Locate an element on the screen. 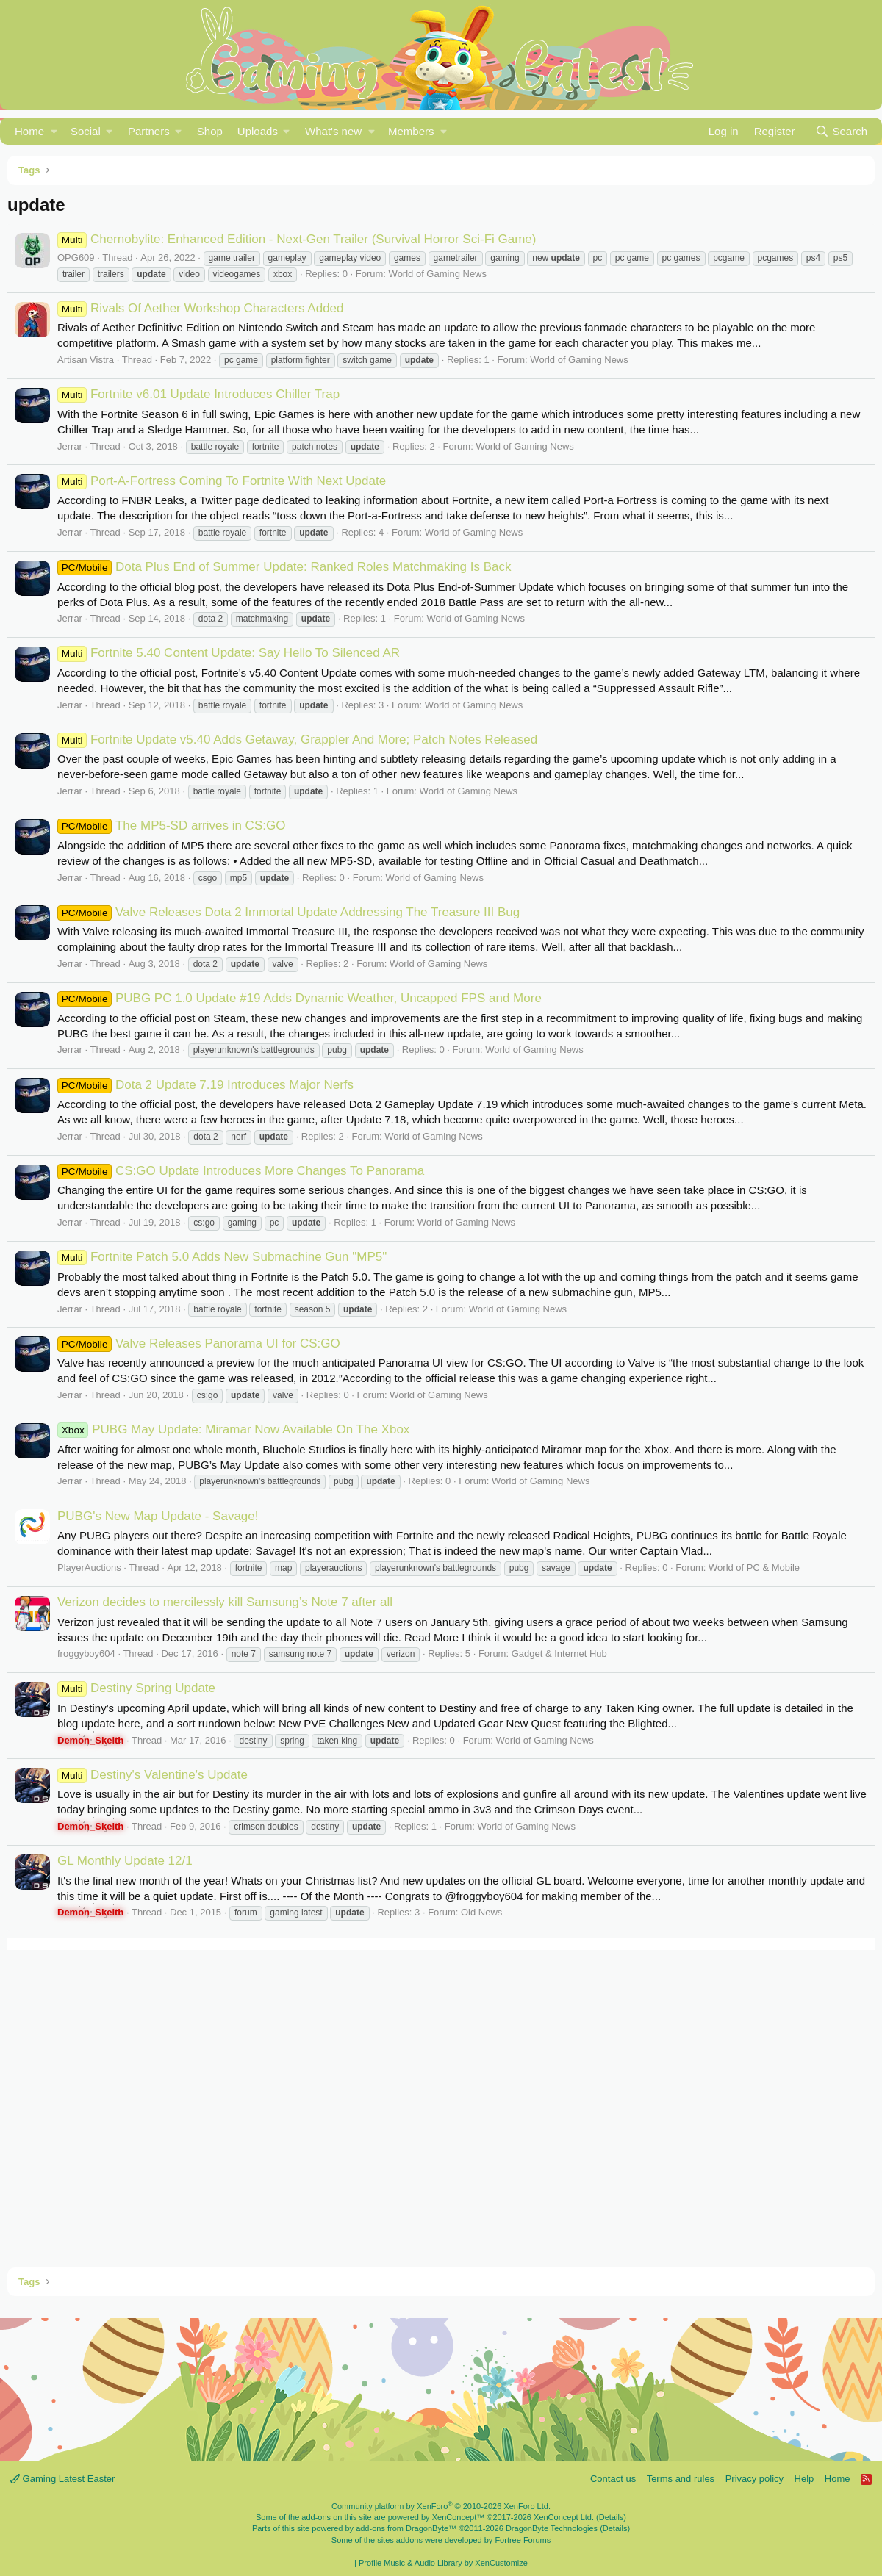  World of PC & Mobile is located at coordinates (754, 1567).